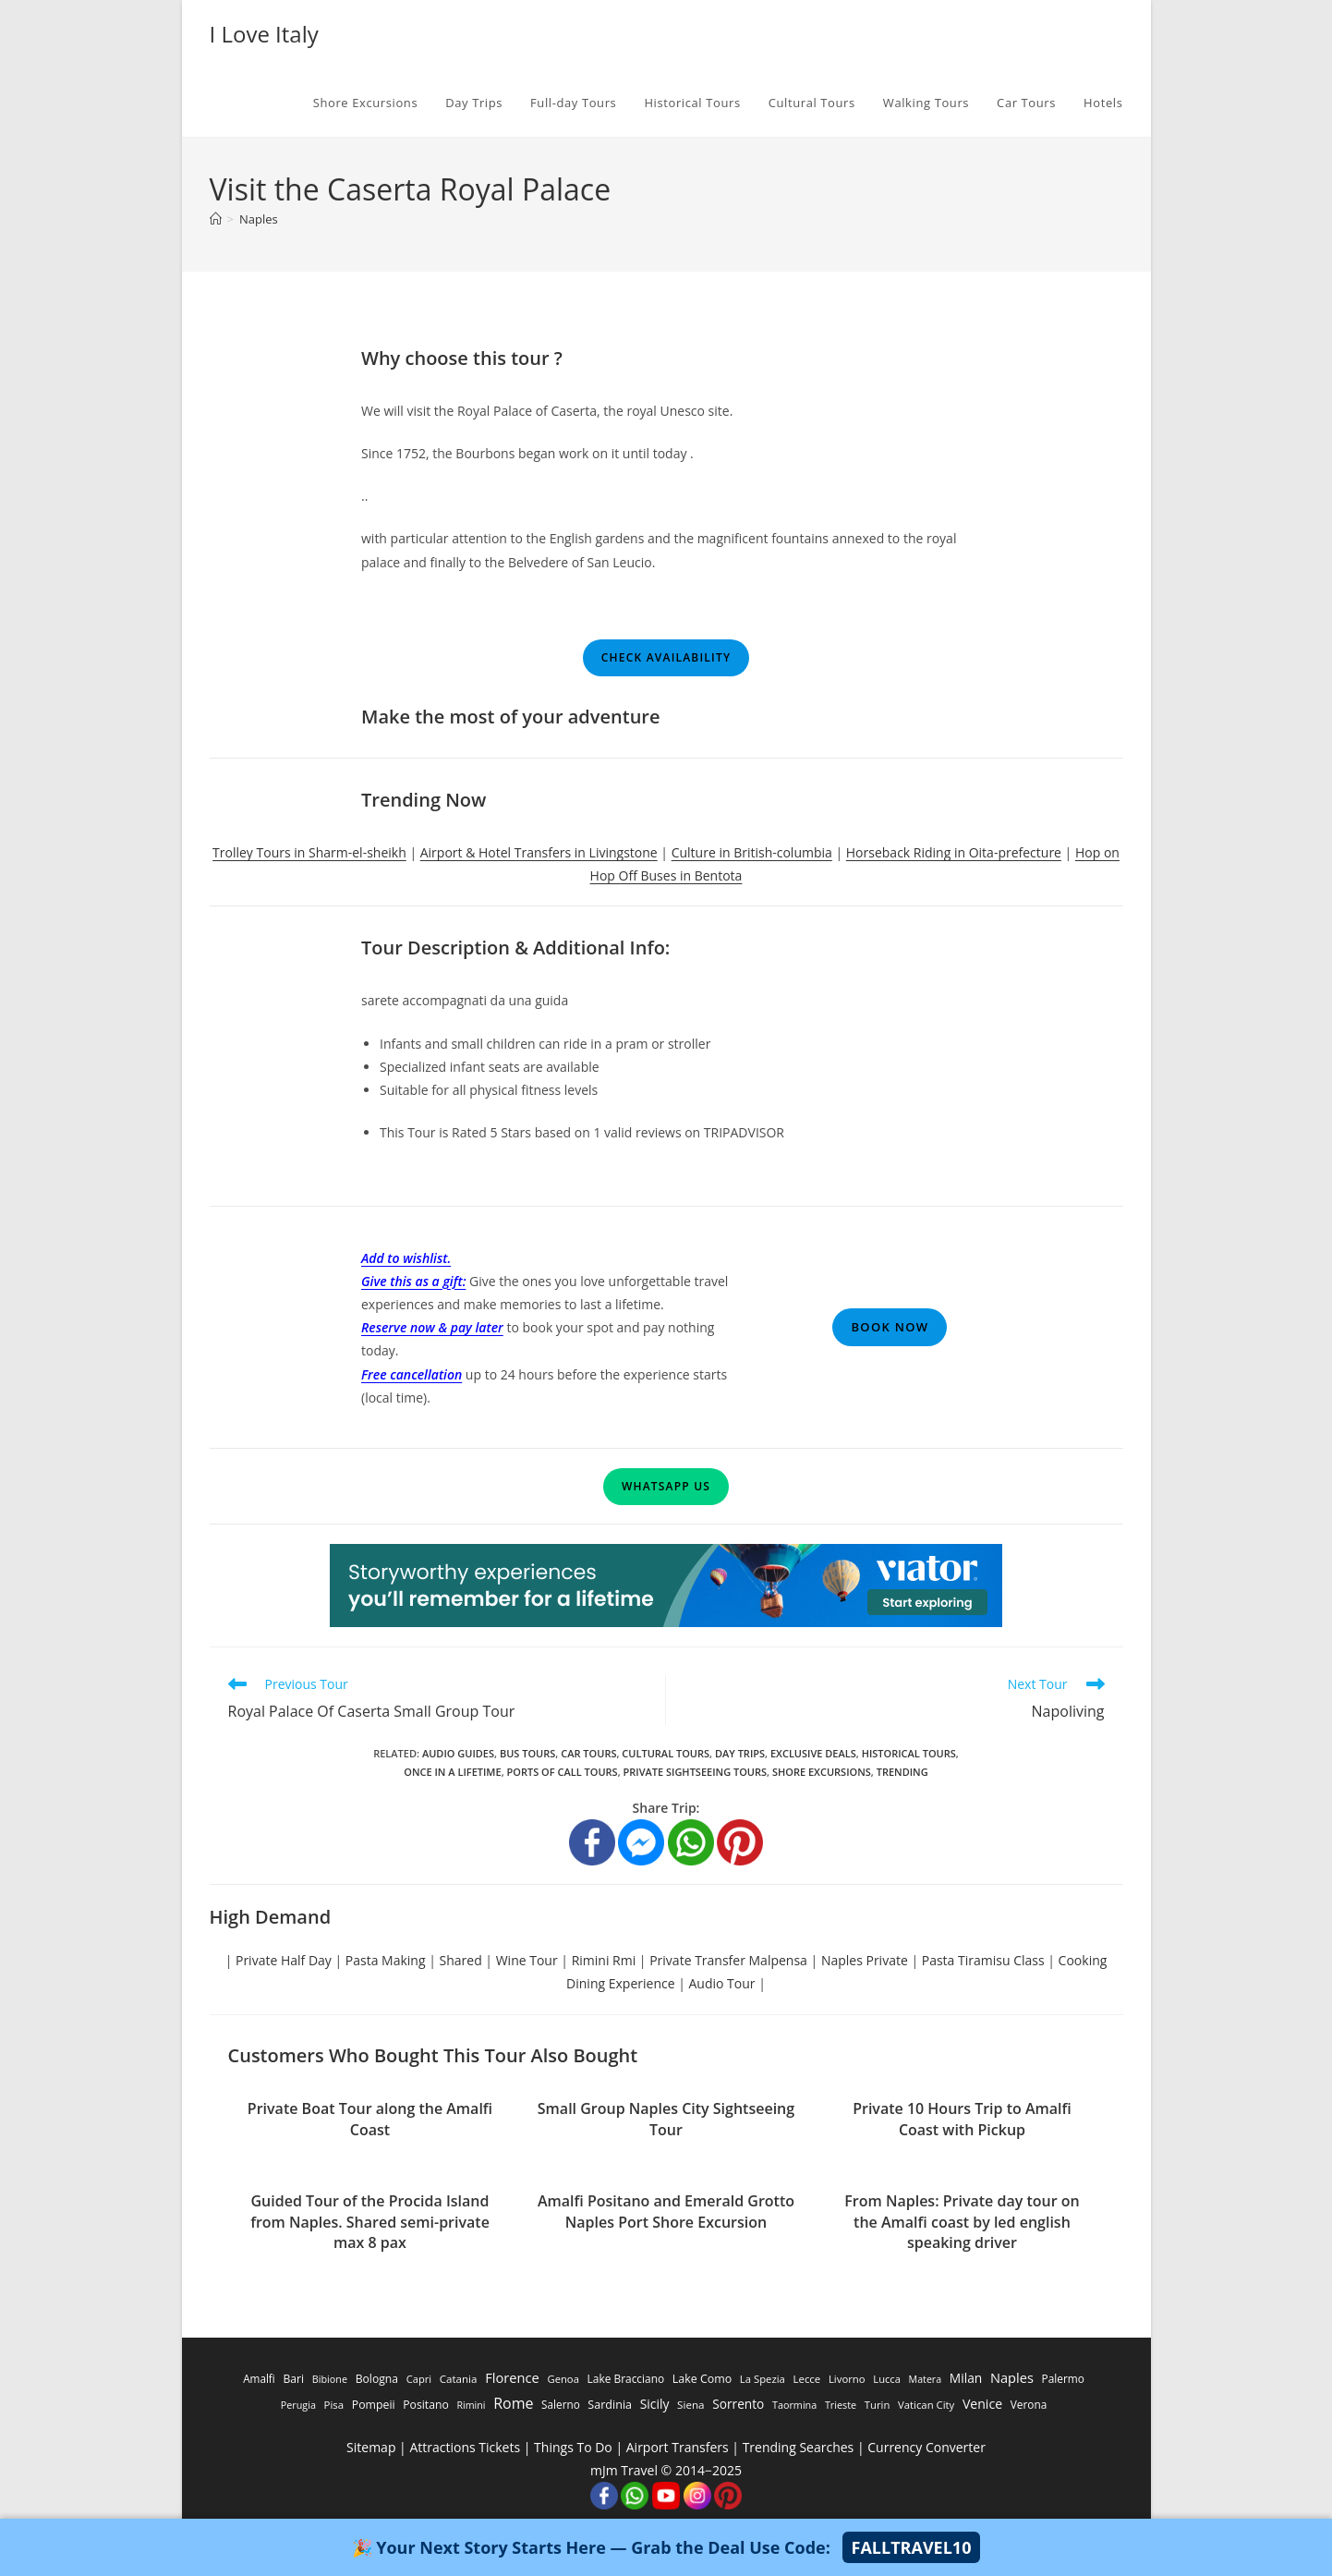  What do you see at coordinates (962, 2118) in the screenshot?
I see `Private 10 Hours Trip to Amalfi Coast with Pickup` at bounding box center [962, 2118].